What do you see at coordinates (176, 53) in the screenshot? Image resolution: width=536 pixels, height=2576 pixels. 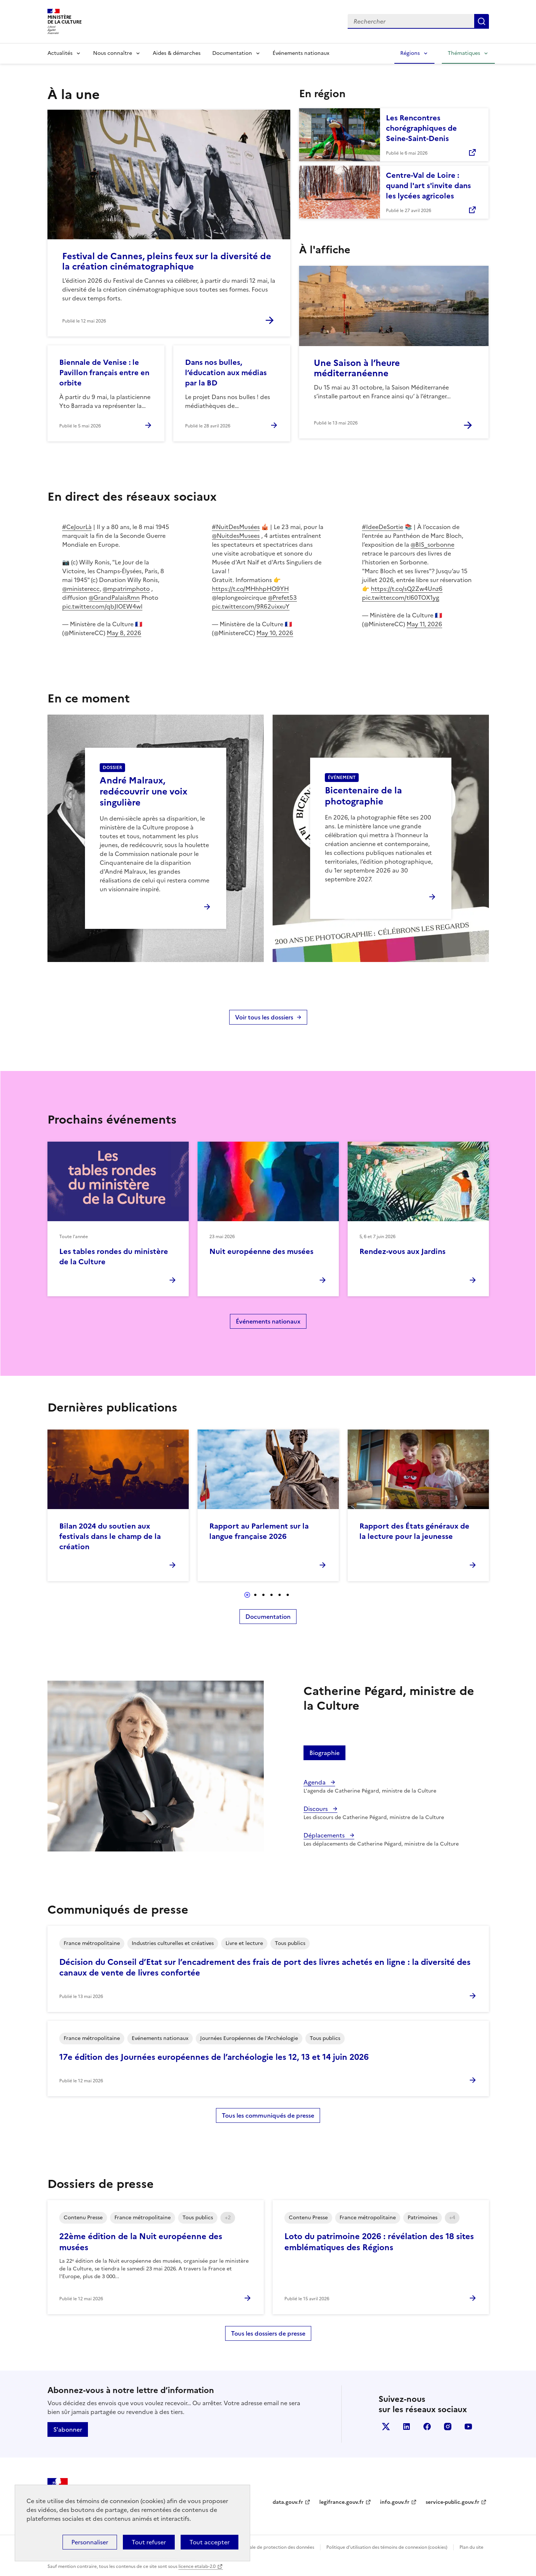 I see `Aides & démarches` at bounding box center [176, 53].